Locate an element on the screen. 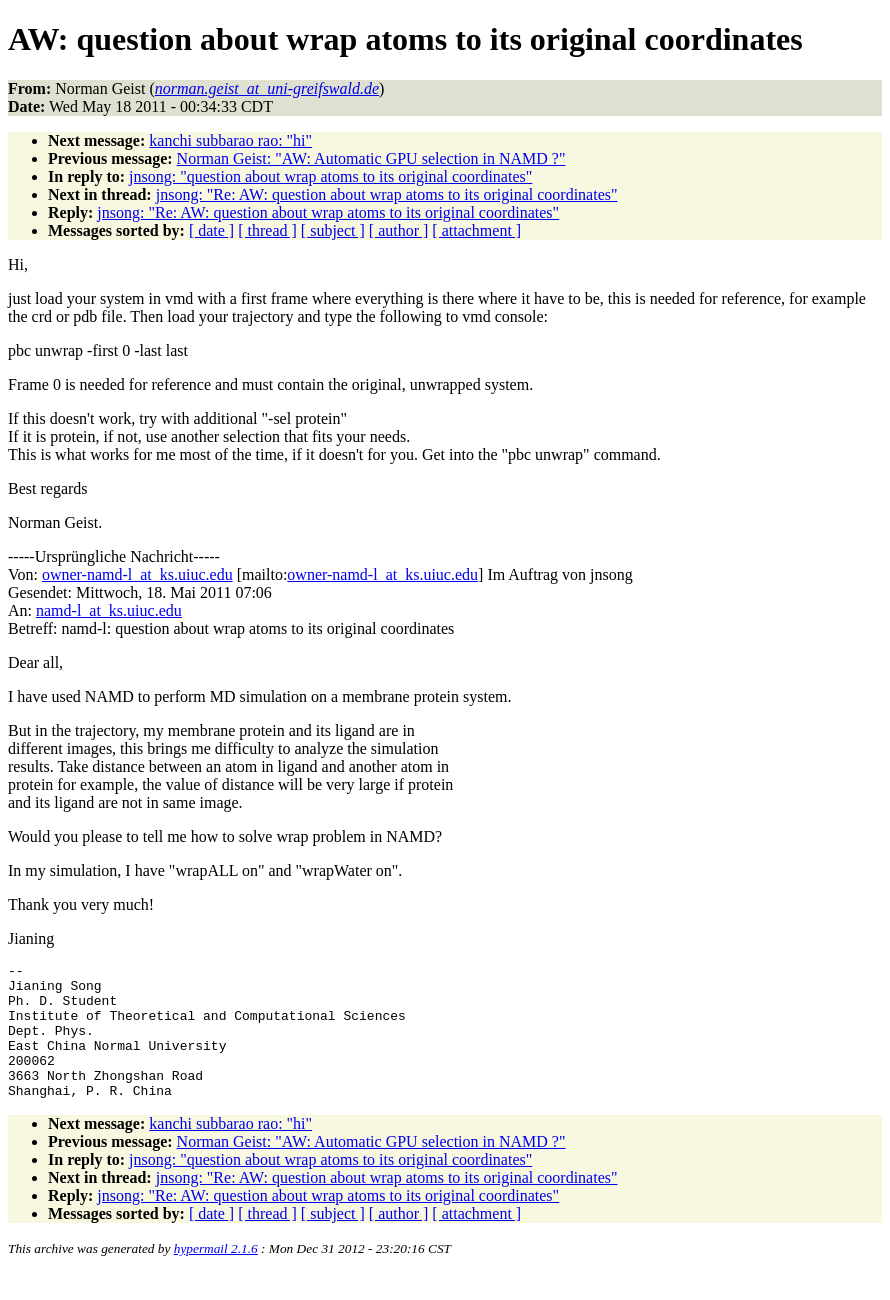 The image size is (890, 1300). [ attachment ] is located at coordinates (476, 230).